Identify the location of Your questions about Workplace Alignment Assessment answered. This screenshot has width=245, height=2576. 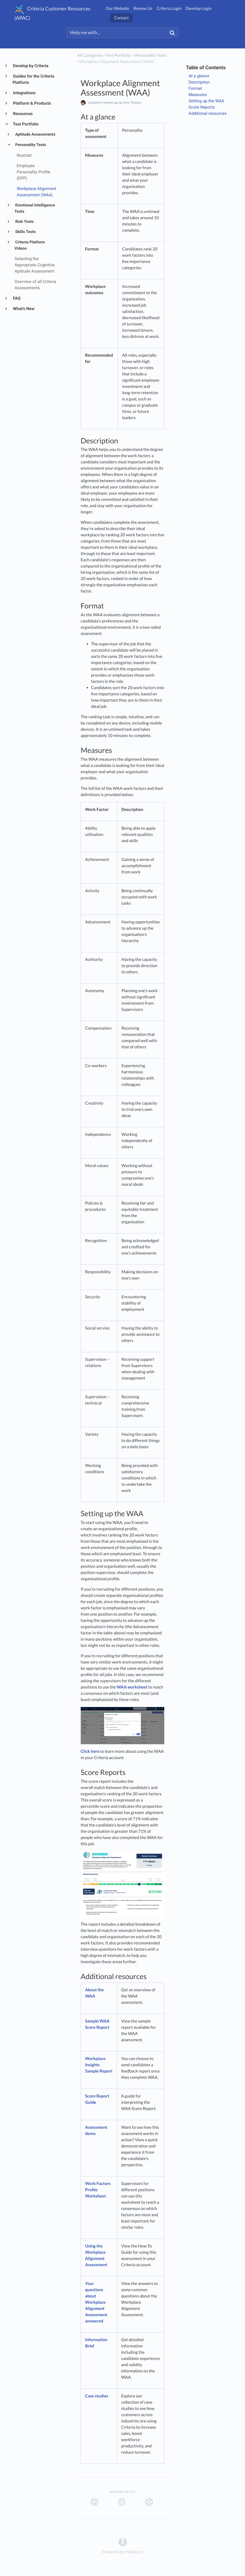
(96, 2302).